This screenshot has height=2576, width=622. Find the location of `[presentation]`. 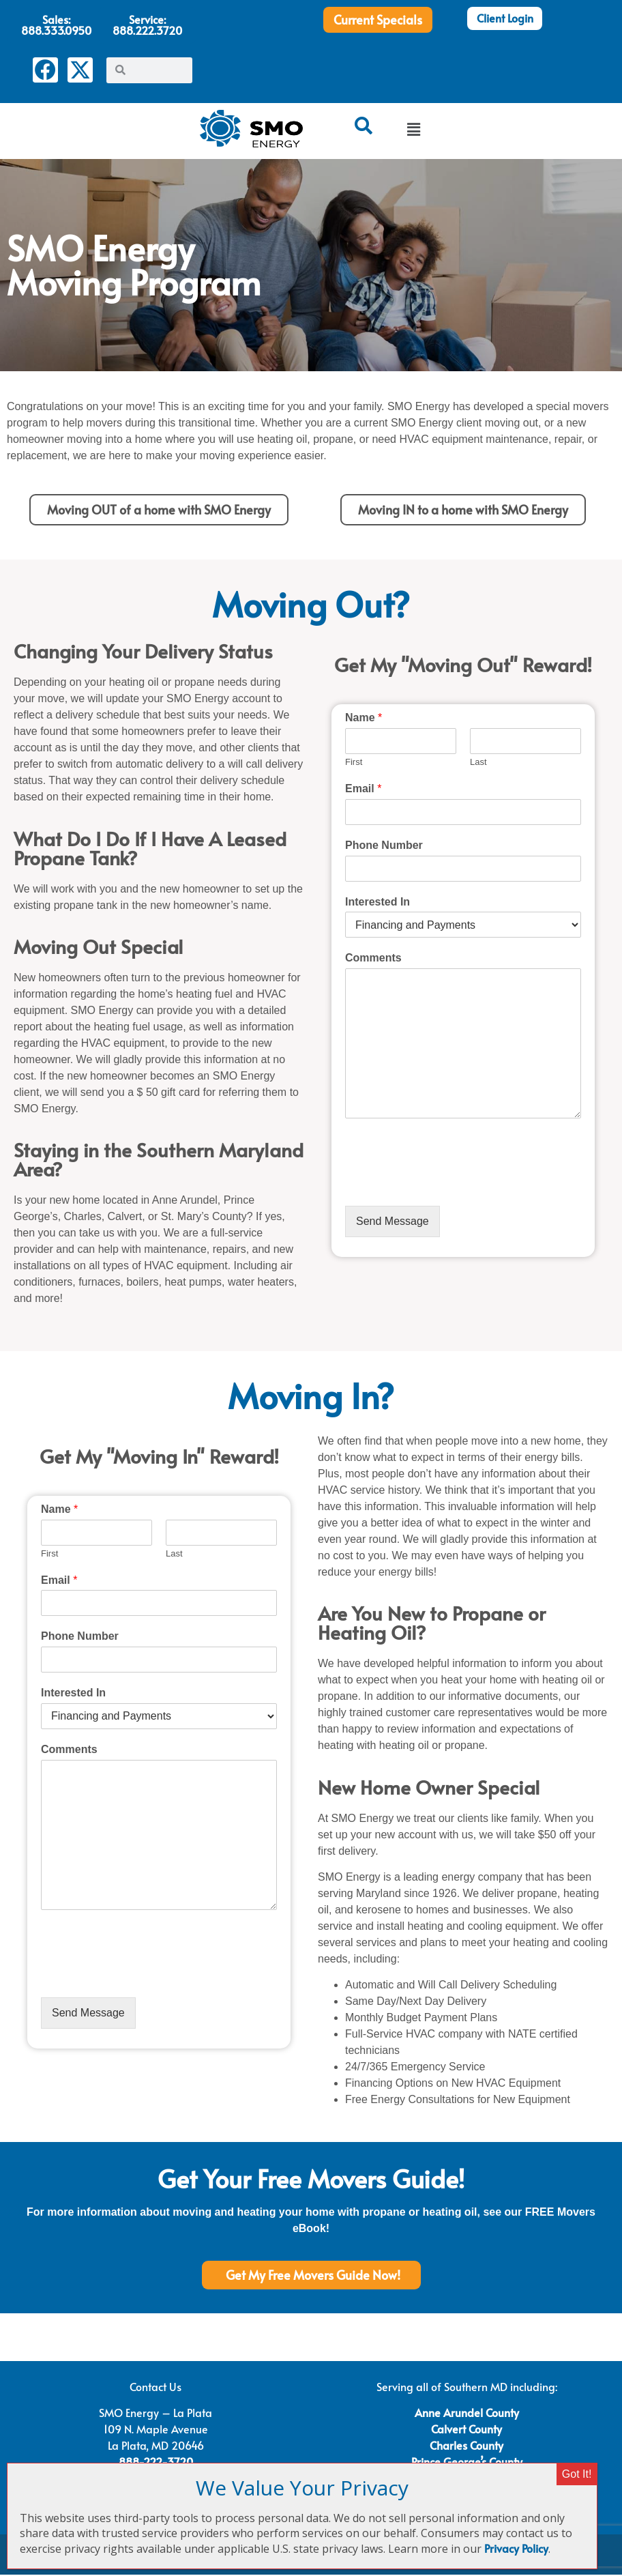

[presentation] is located at coordinates (448, 1184).